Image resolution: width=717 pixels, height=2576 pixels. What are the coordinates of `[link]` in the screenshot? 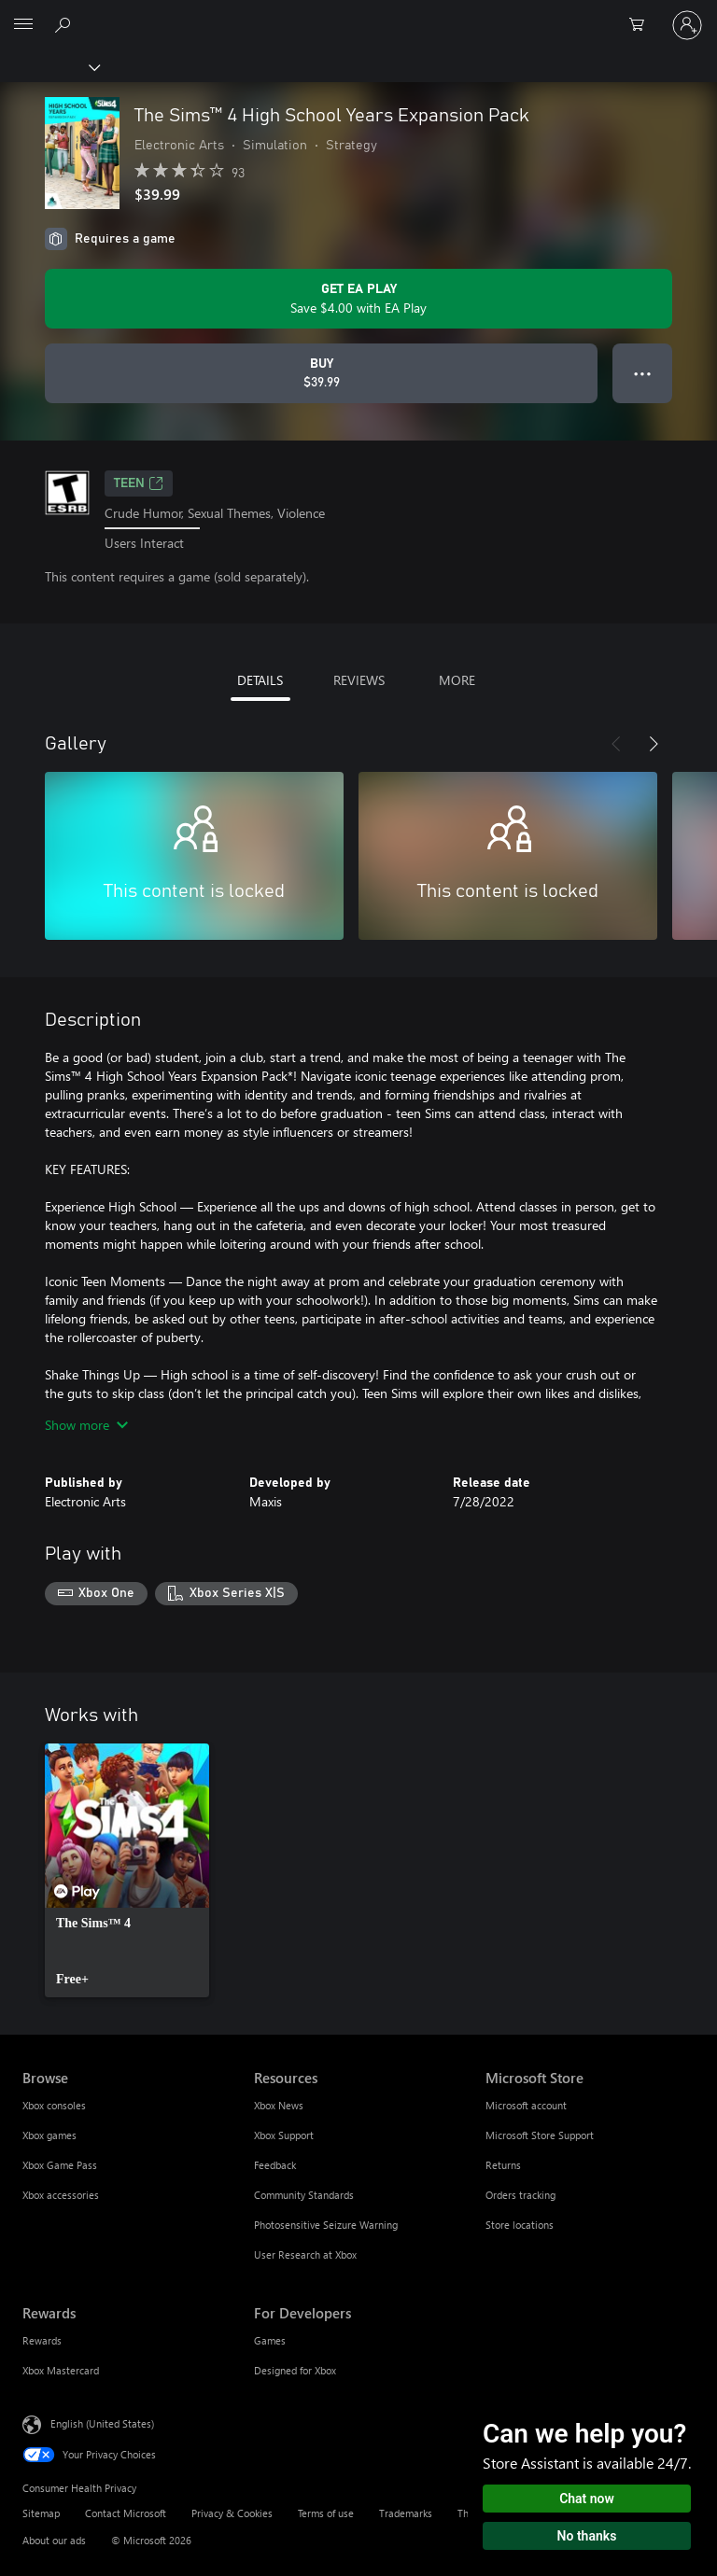 It's located at (127, 1870).